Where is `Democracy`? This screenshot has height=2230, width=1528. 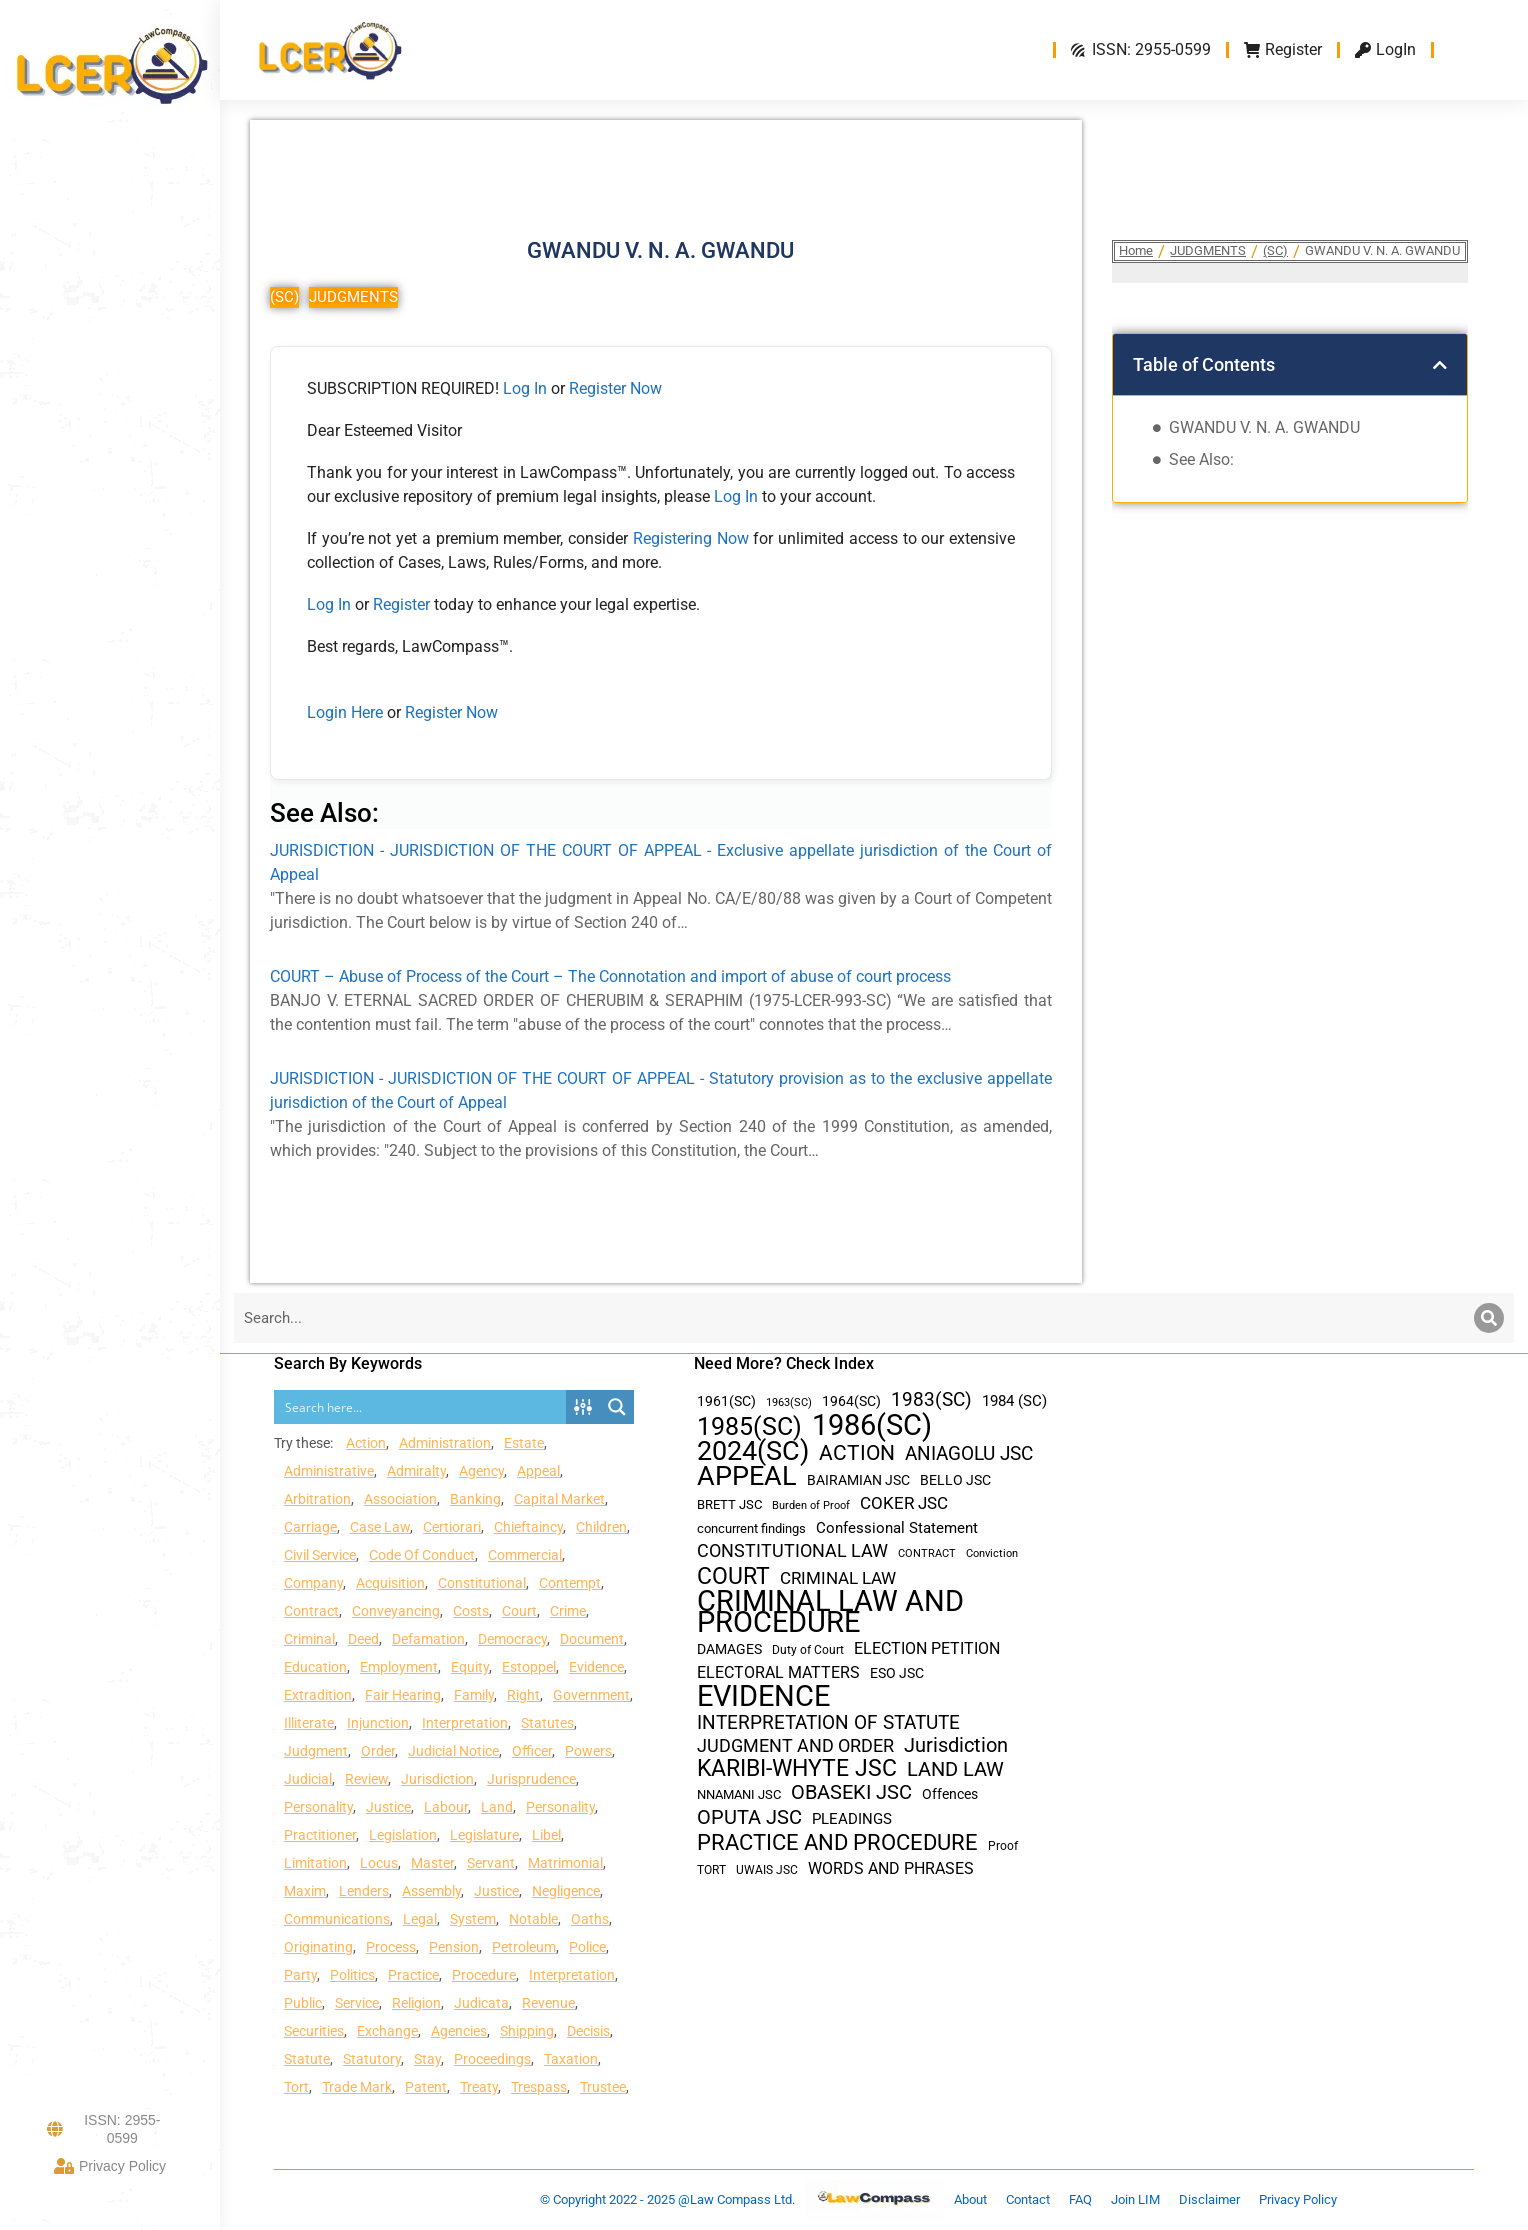 Democracy is located at coordinates (512, 1639).